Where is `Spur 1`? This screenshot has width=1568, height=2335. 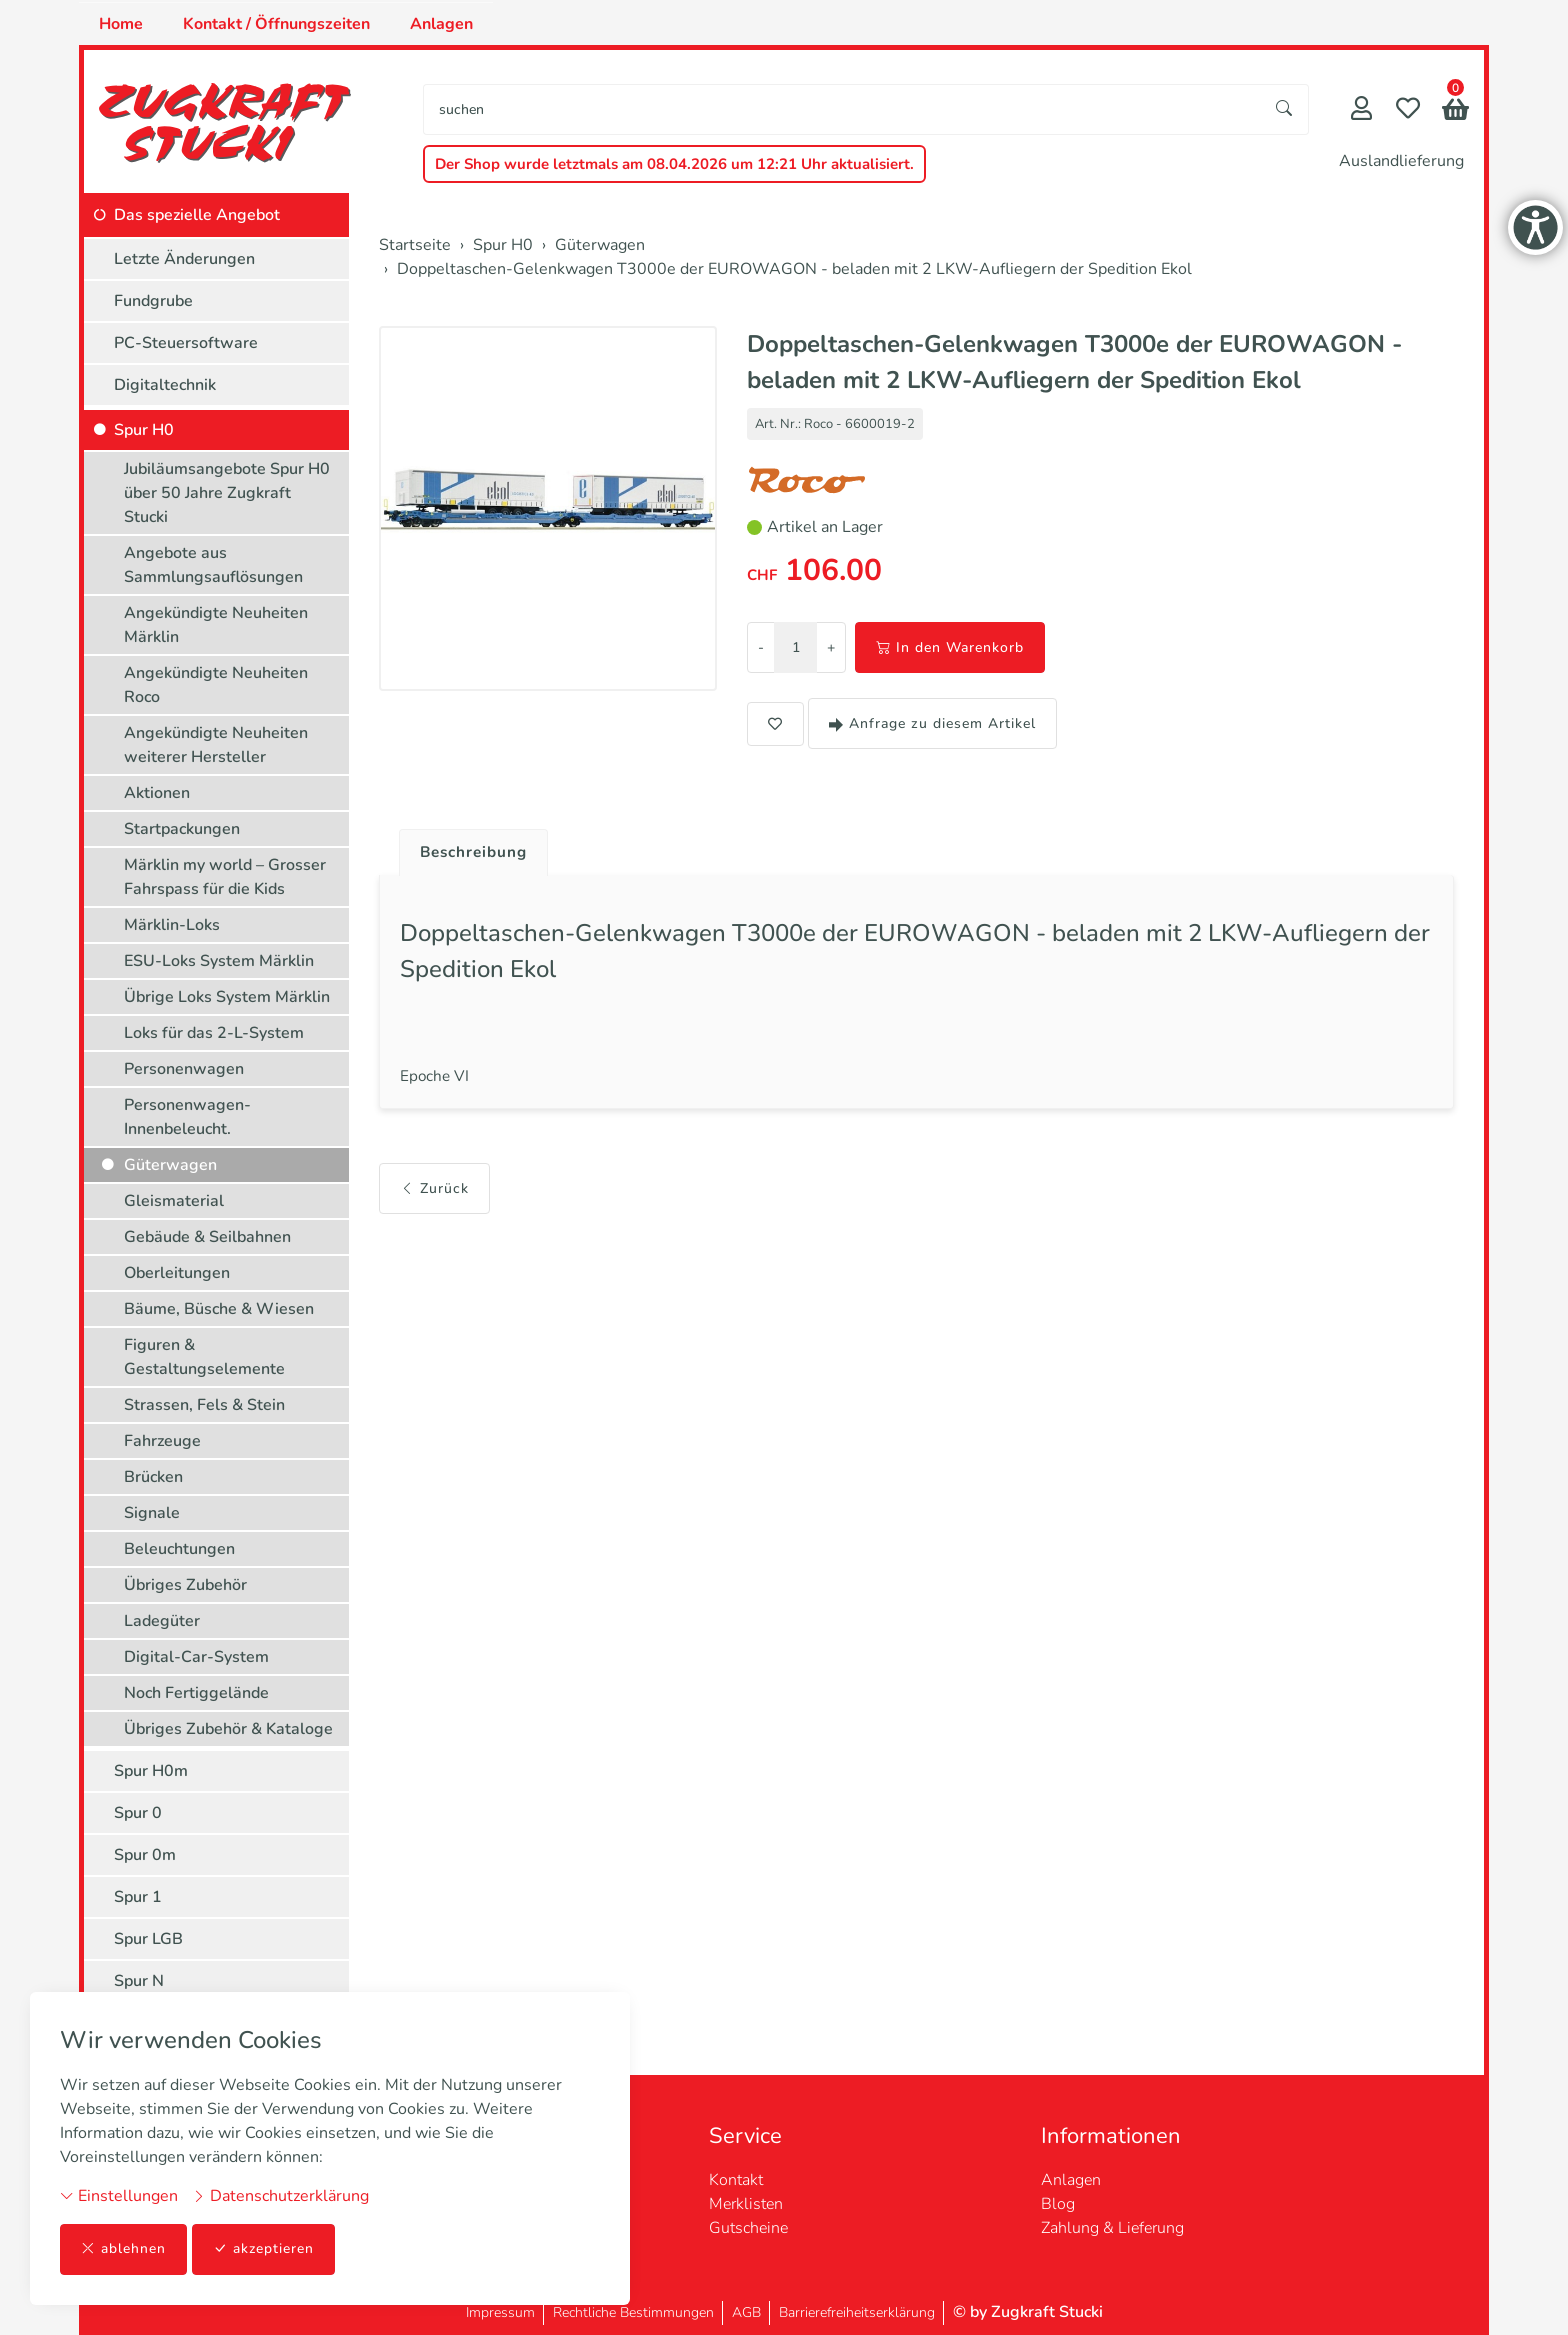 Spur 1 is located at coordinates (138, 1897).